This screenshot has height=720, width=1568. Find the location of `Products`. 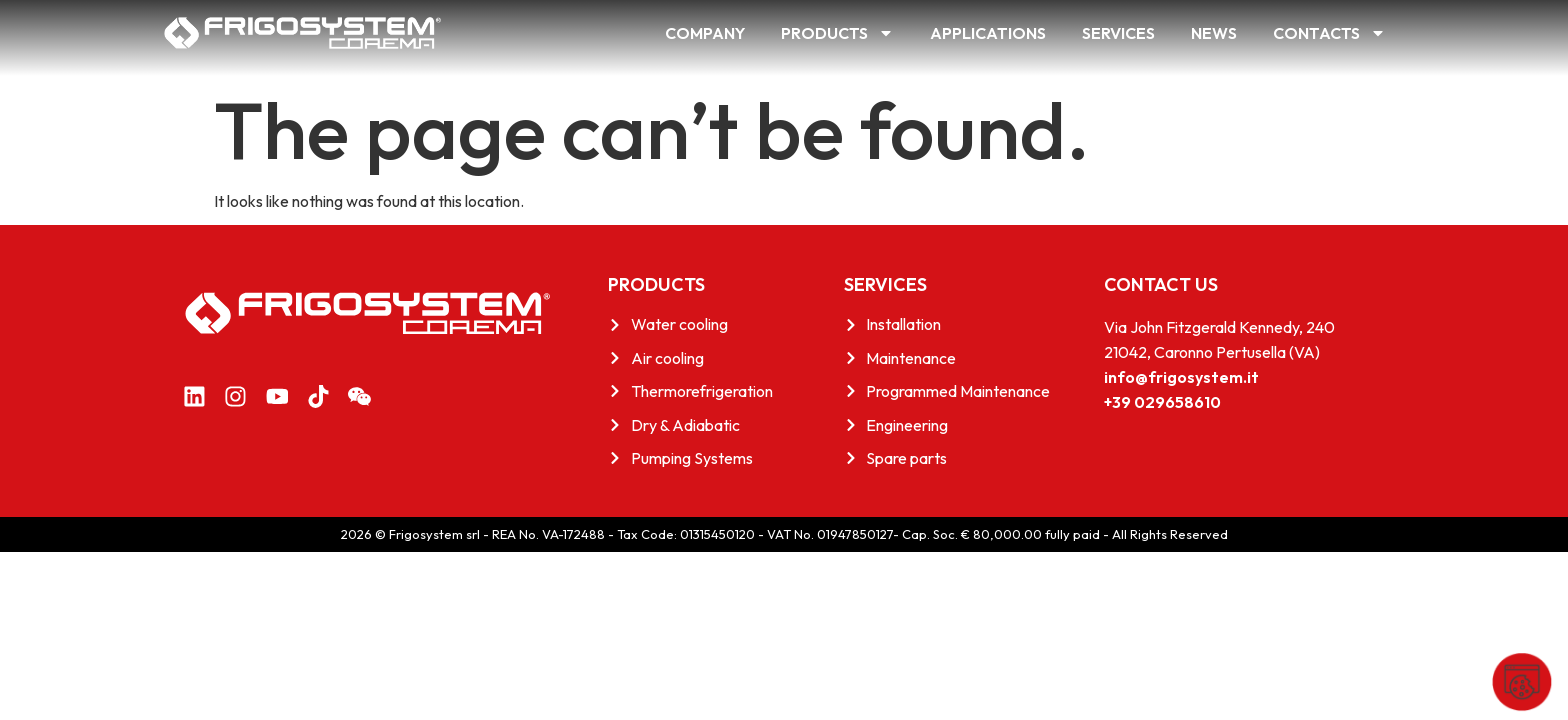

Products is located at coordinates (837, 33).